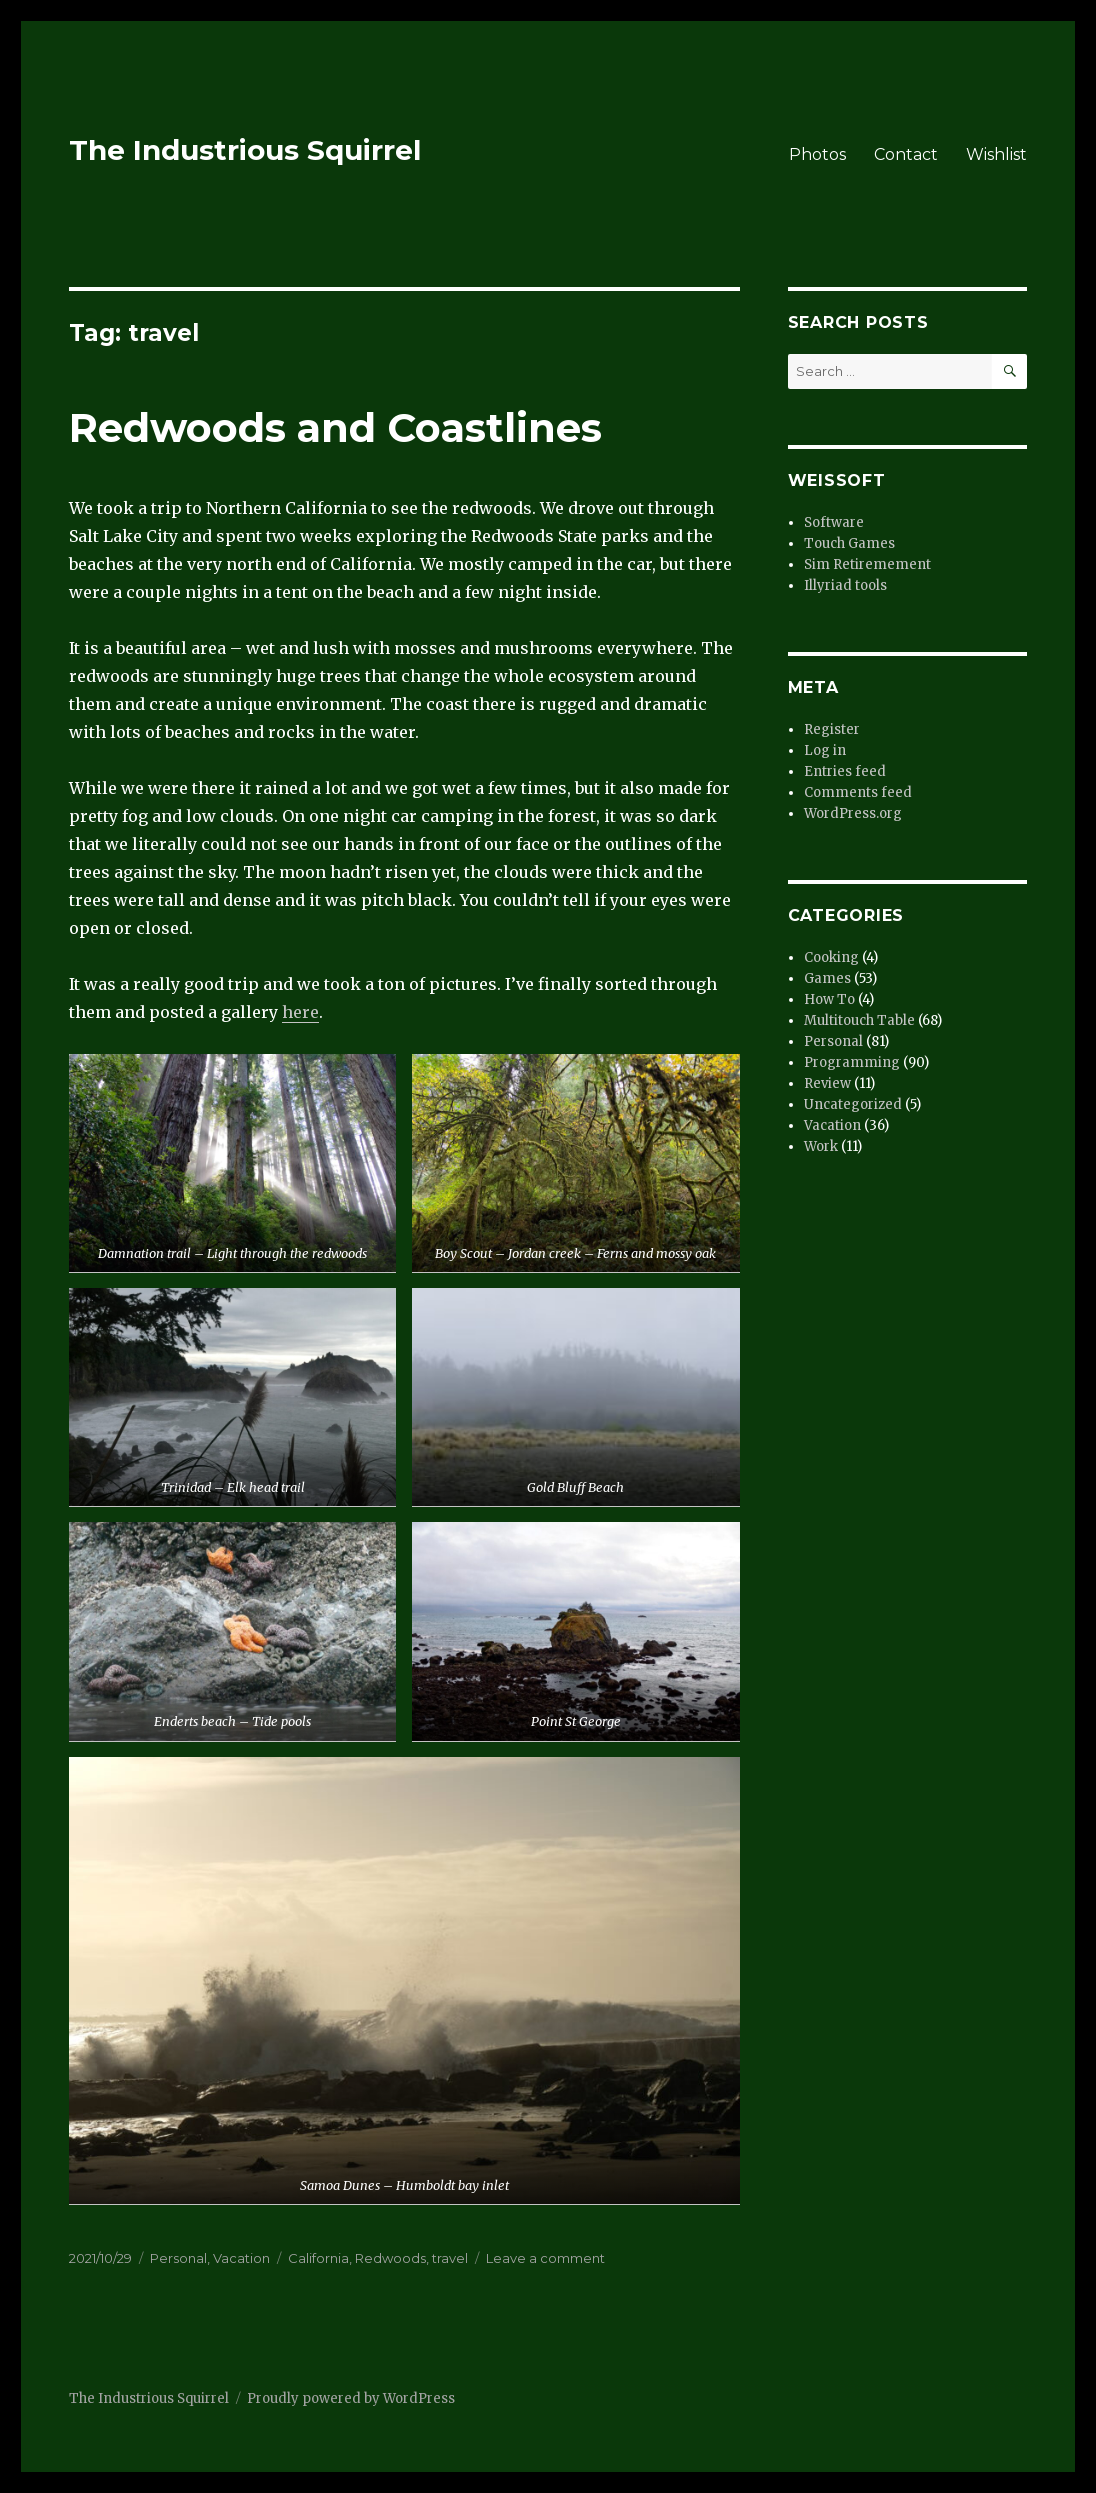 Image resolution: width=1096 pixels, height=2493 pixels. What do you see at coordinates (852, 1062) in the screenshot?
I see `Programming` at bounding box center [852, 1062].